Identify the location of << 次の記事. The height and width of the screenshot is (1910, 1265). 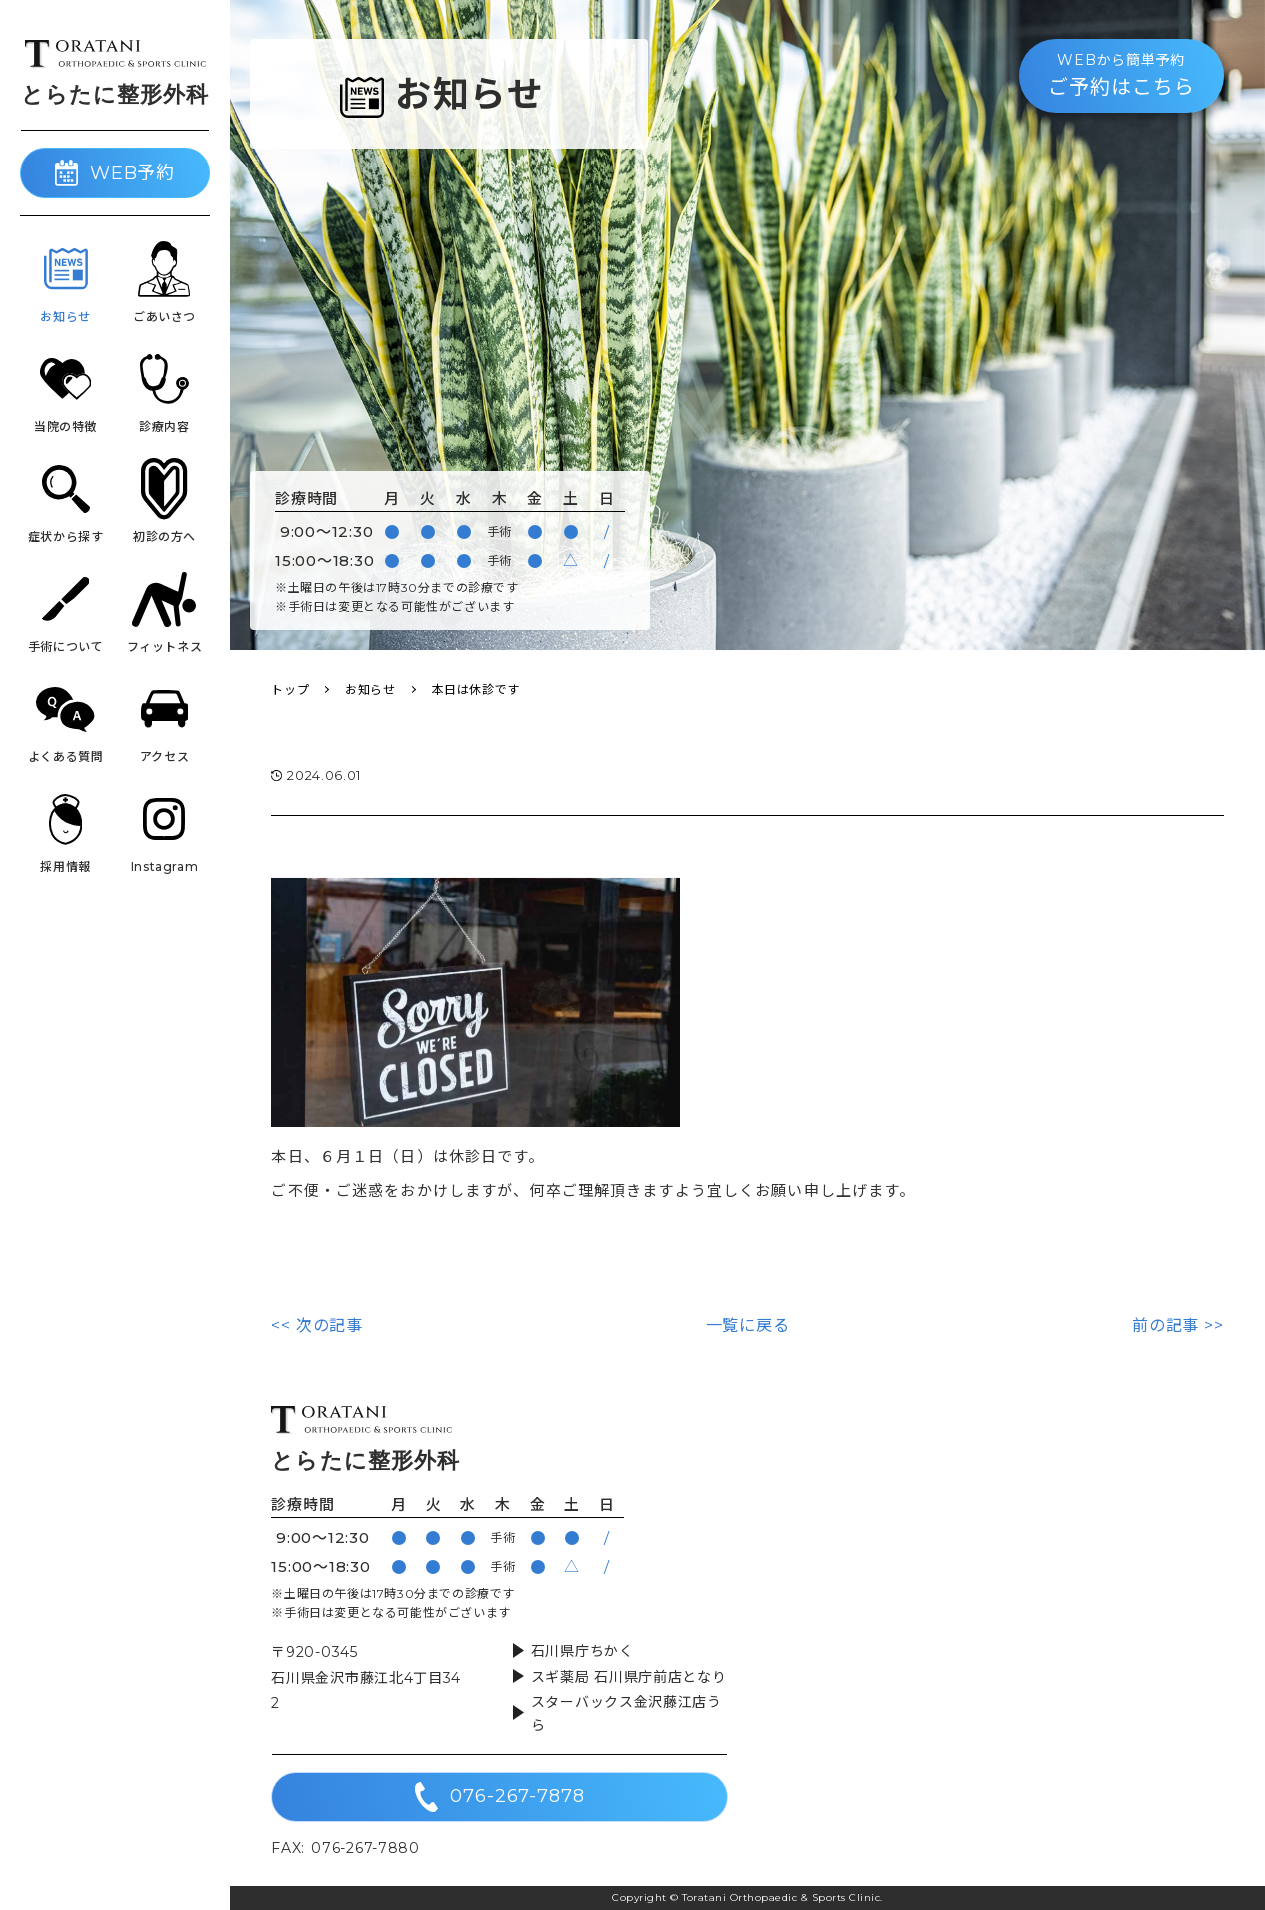
(317, 1325).